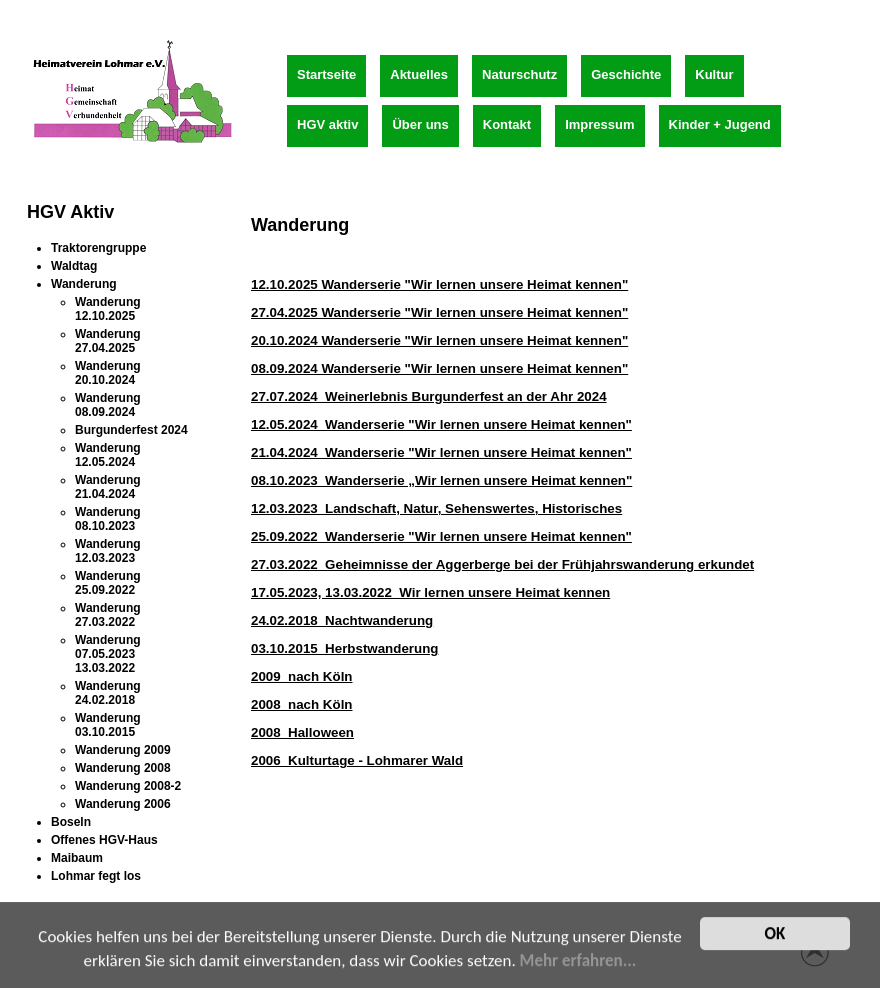  I want to click on Wanderung 12.03.2023, so click(108, 551).